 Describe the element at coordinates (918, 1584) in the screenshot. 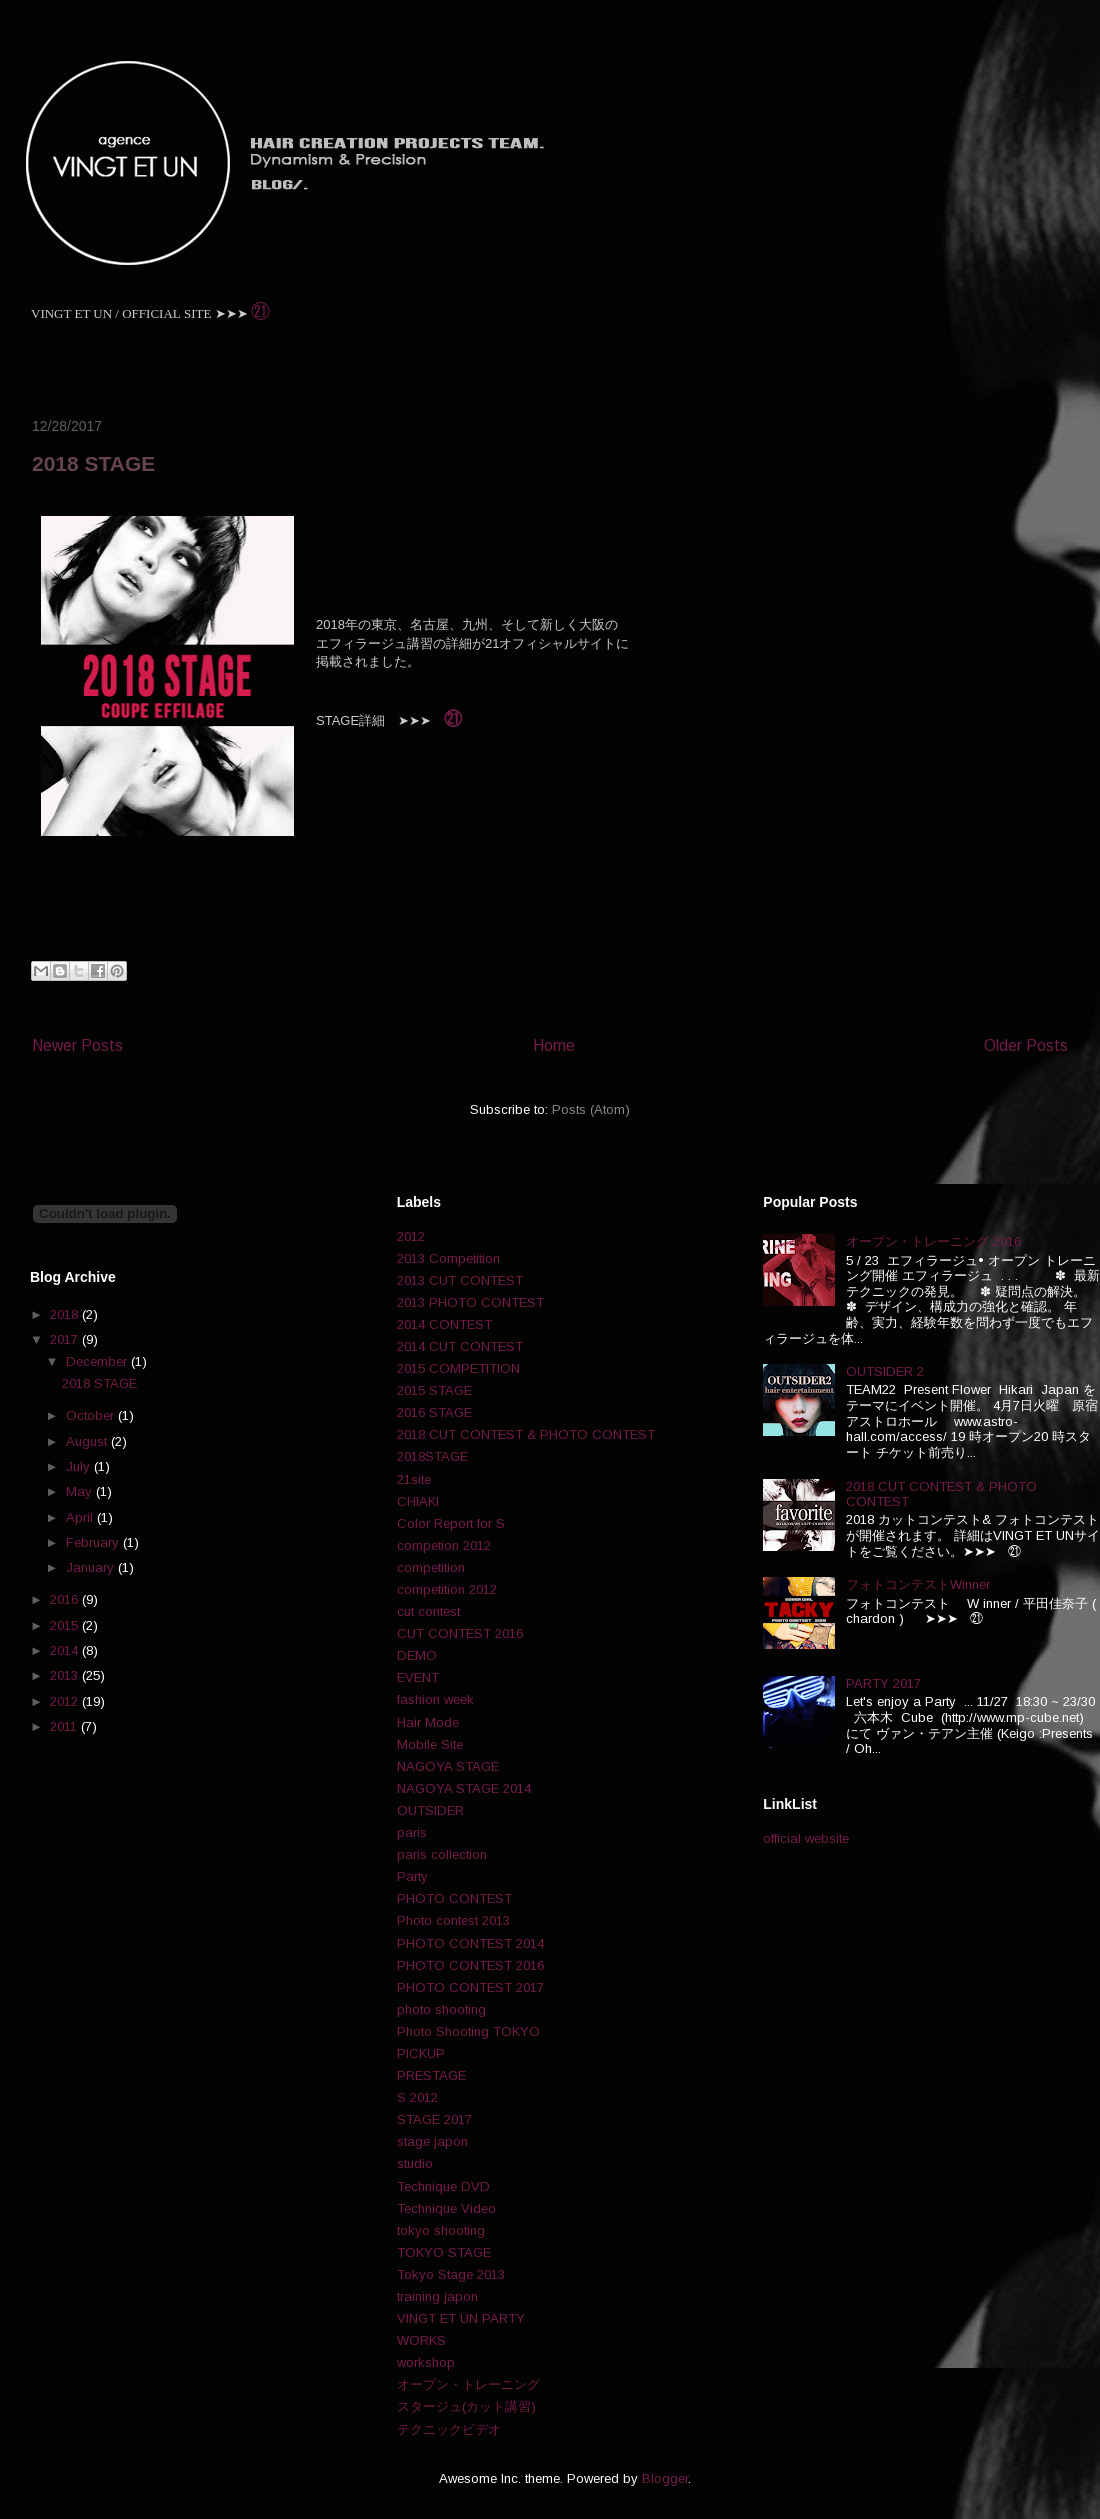

I see `フォトコンテストWinner` at that location.